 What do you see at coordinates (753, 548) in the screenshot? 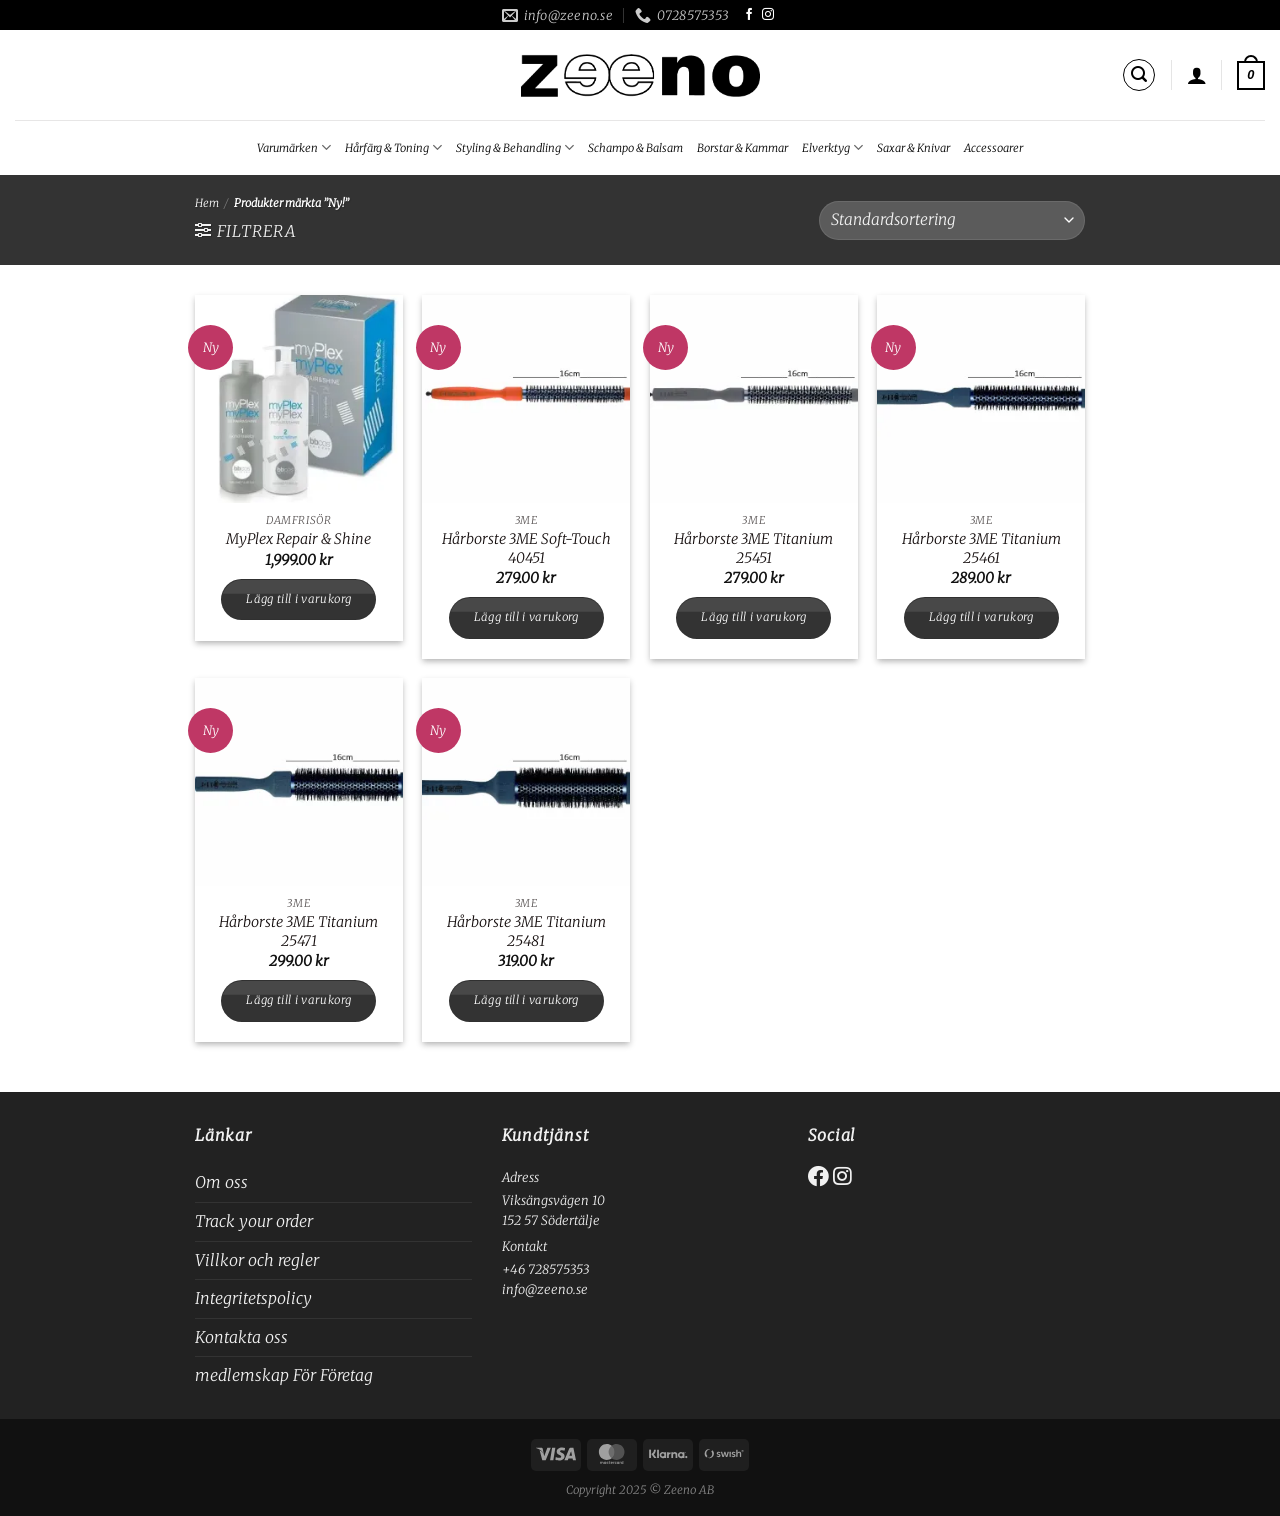
I see `Hårborste 3ME Titanium 25451` at bounding box center [753, 548].